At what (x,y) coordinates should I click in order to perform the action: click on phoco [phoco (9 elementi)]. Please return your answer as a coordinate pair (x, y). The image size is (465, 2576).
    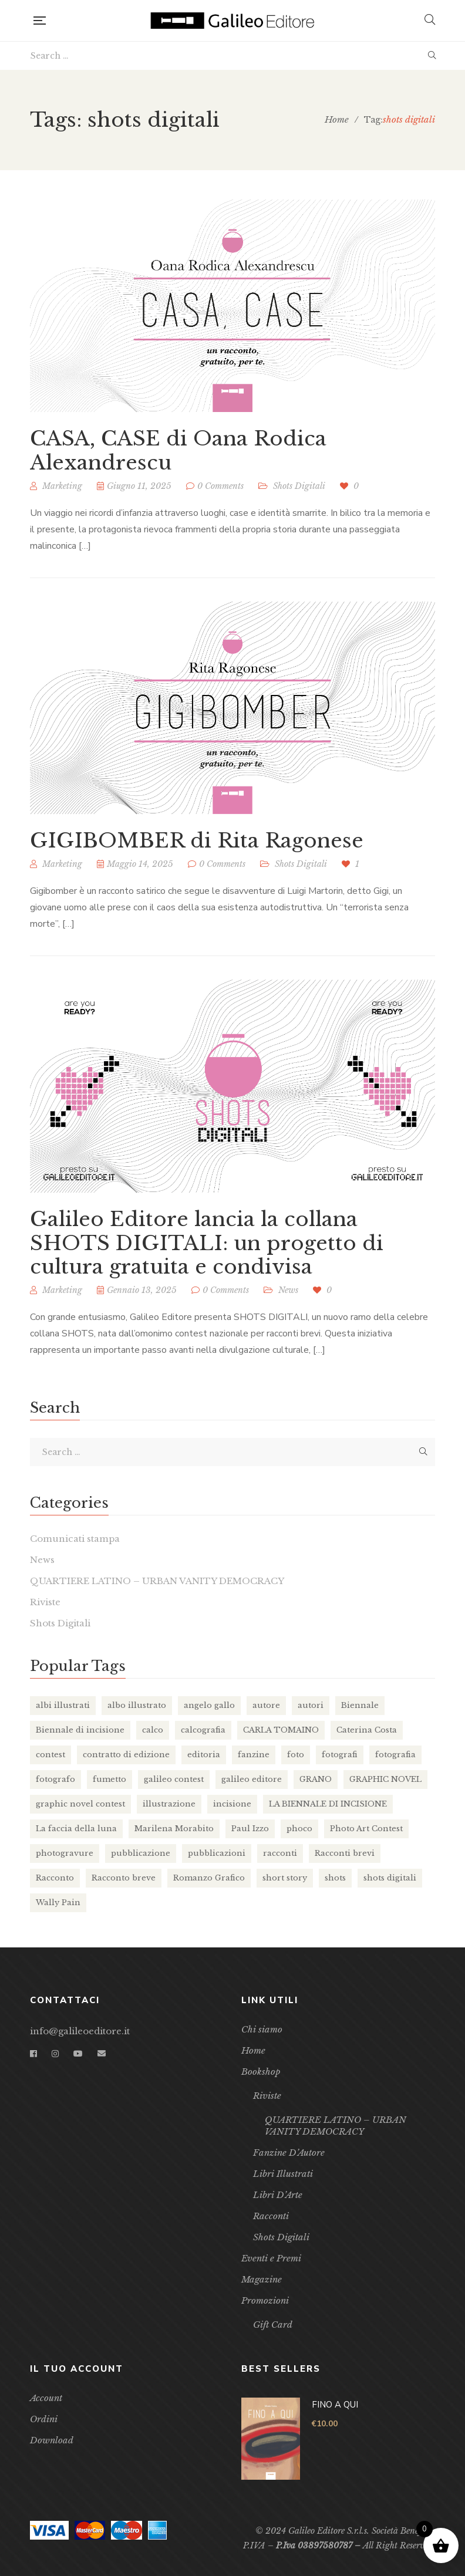
    Looking at the image, I should click on (299, 1829).